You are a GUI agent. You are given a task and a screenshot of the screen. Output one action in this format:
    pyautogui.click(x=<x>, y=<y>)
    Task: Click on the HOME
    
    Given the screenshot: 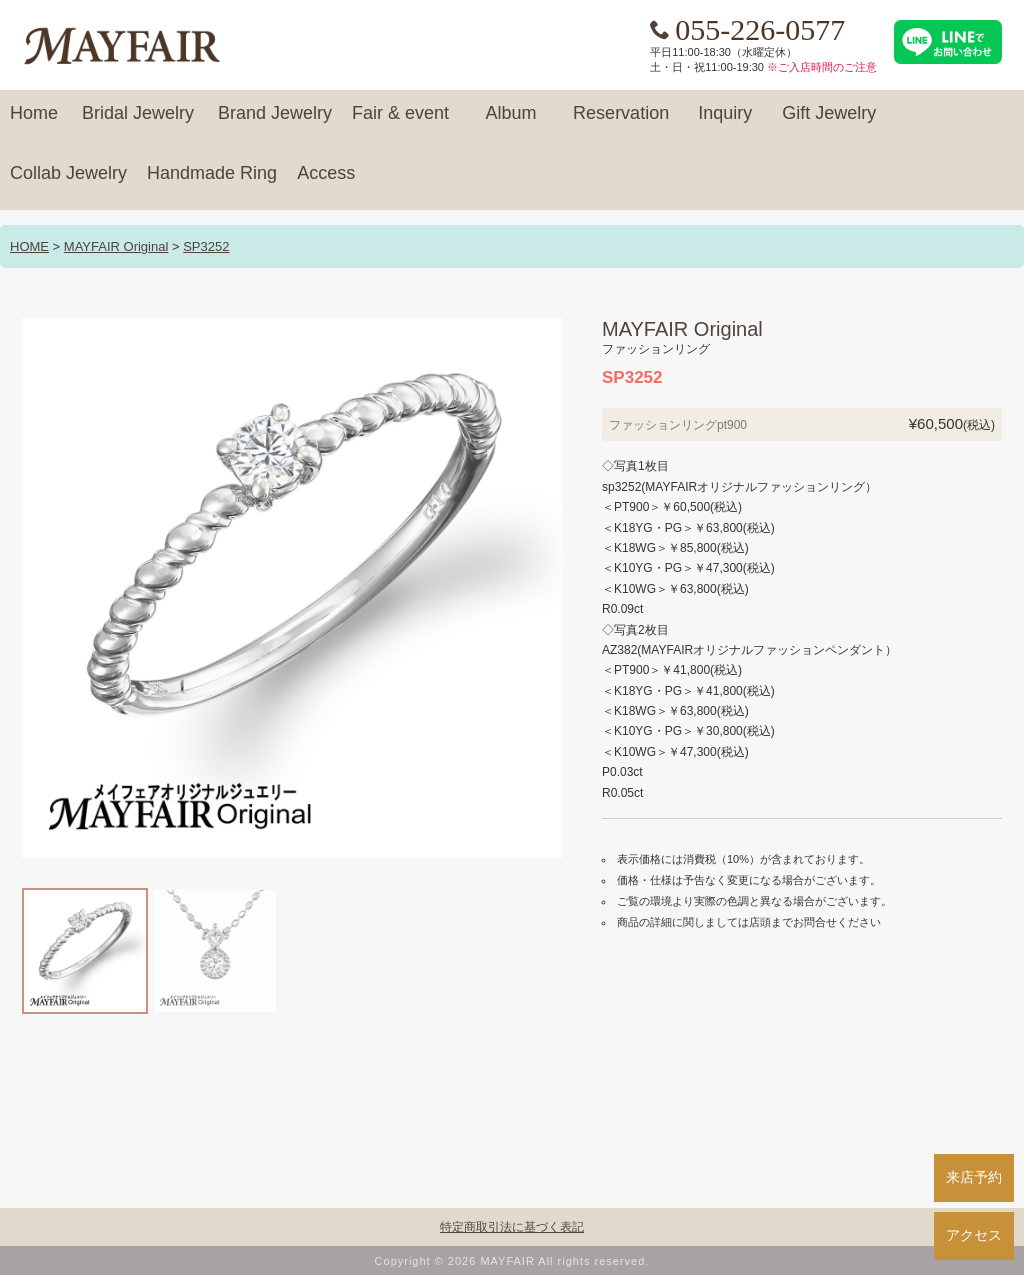 What is the action you would take?
    pyautogui.click(x=29, y=246)
    